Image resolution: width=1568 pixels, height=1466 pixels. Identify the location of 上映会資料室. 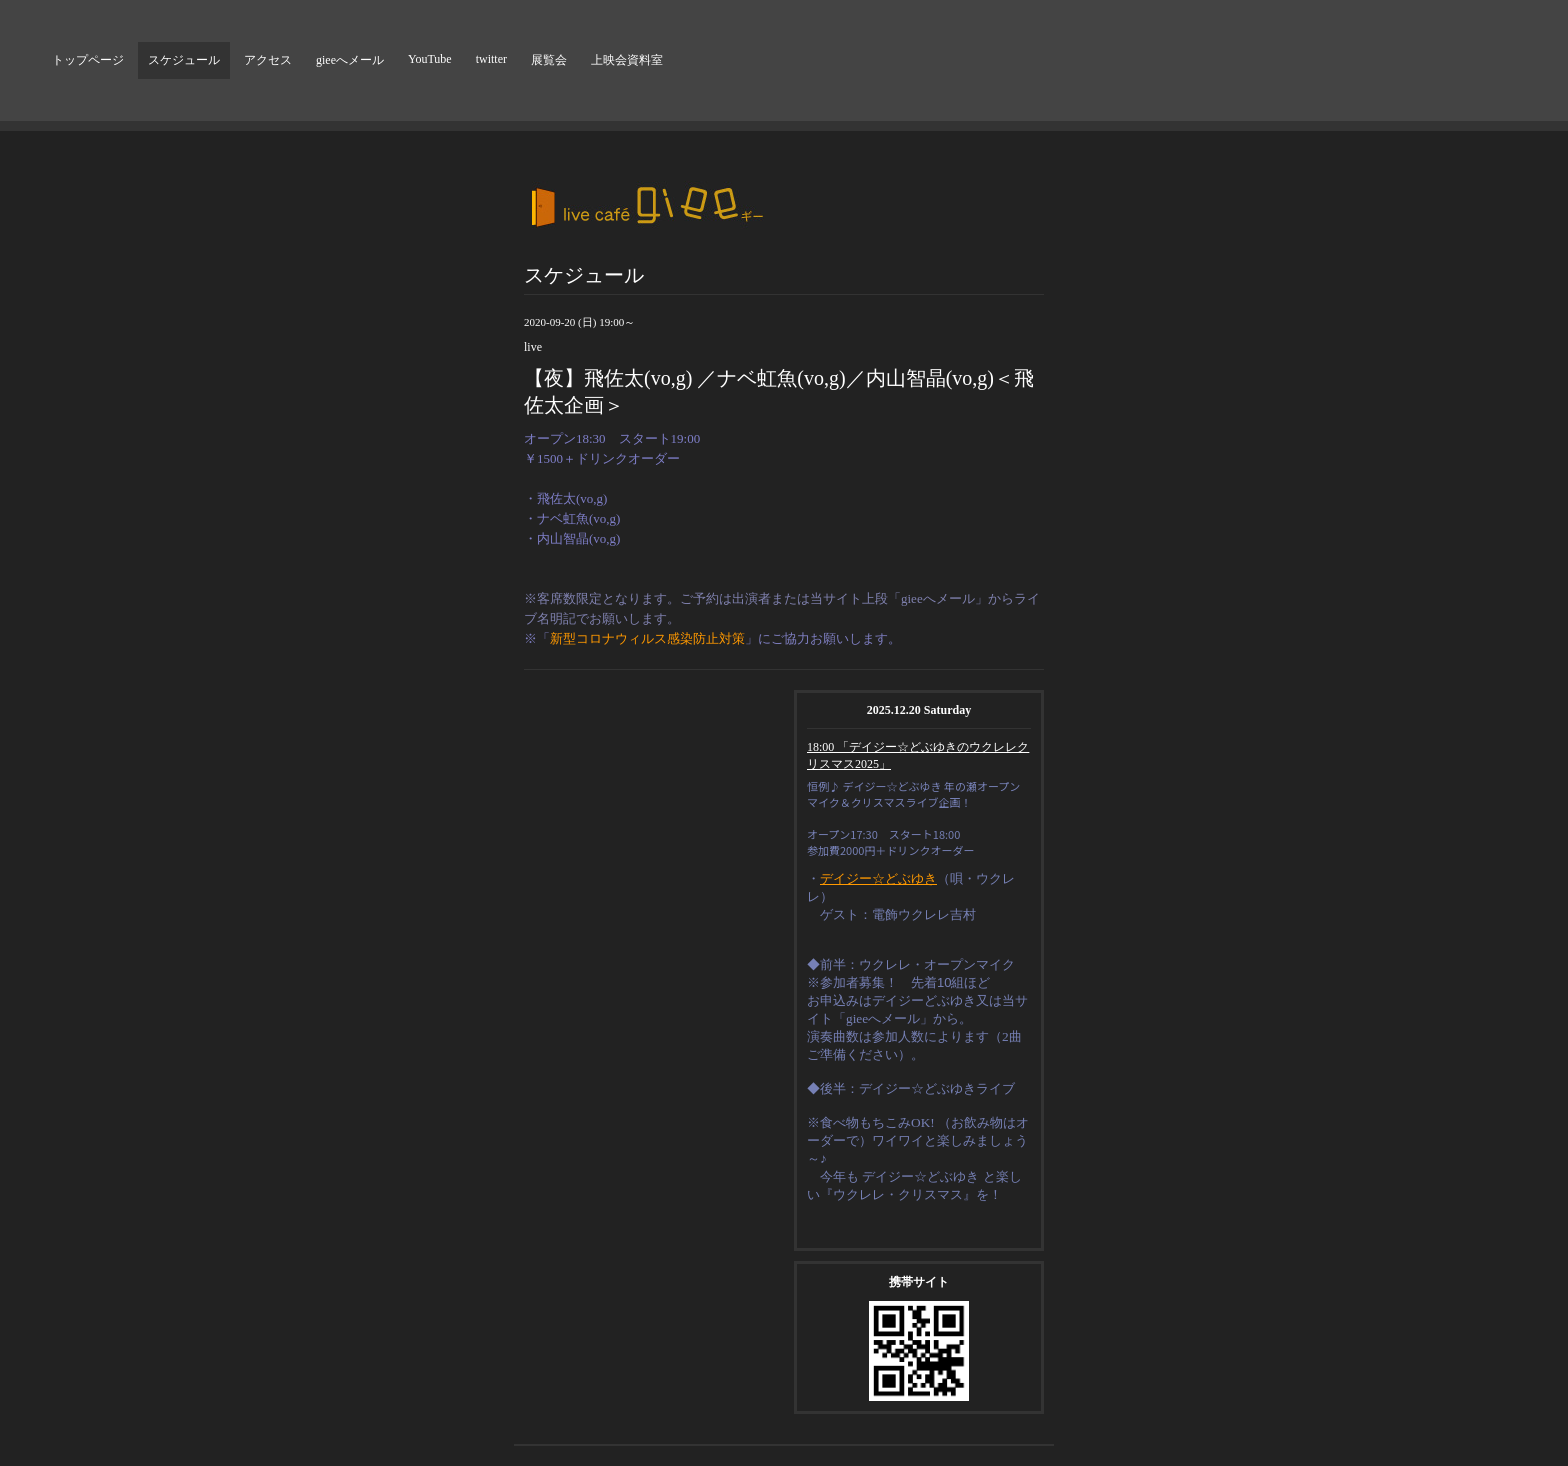
(627, 60).